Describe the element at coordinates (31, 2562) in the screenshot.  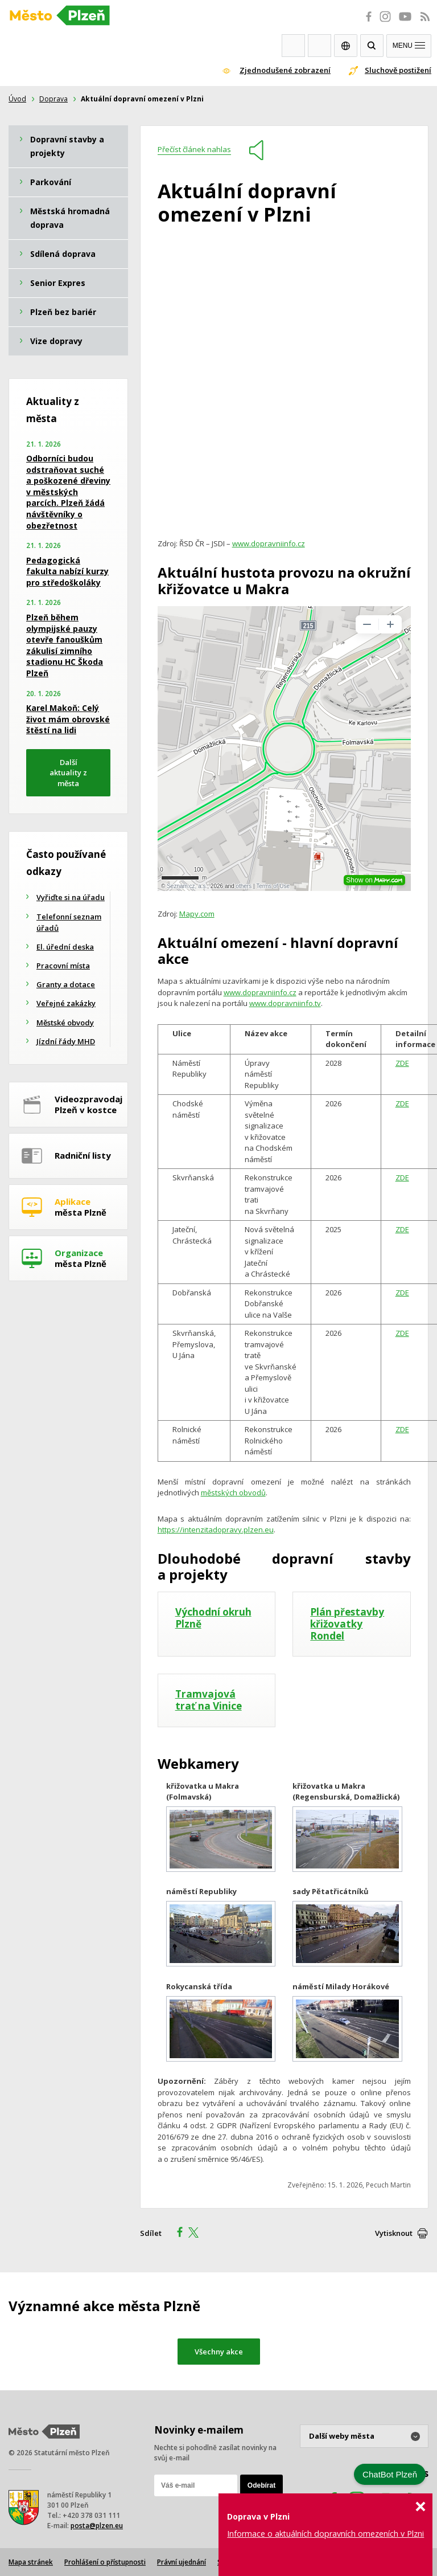
I see `Mapa stránek` at that location.